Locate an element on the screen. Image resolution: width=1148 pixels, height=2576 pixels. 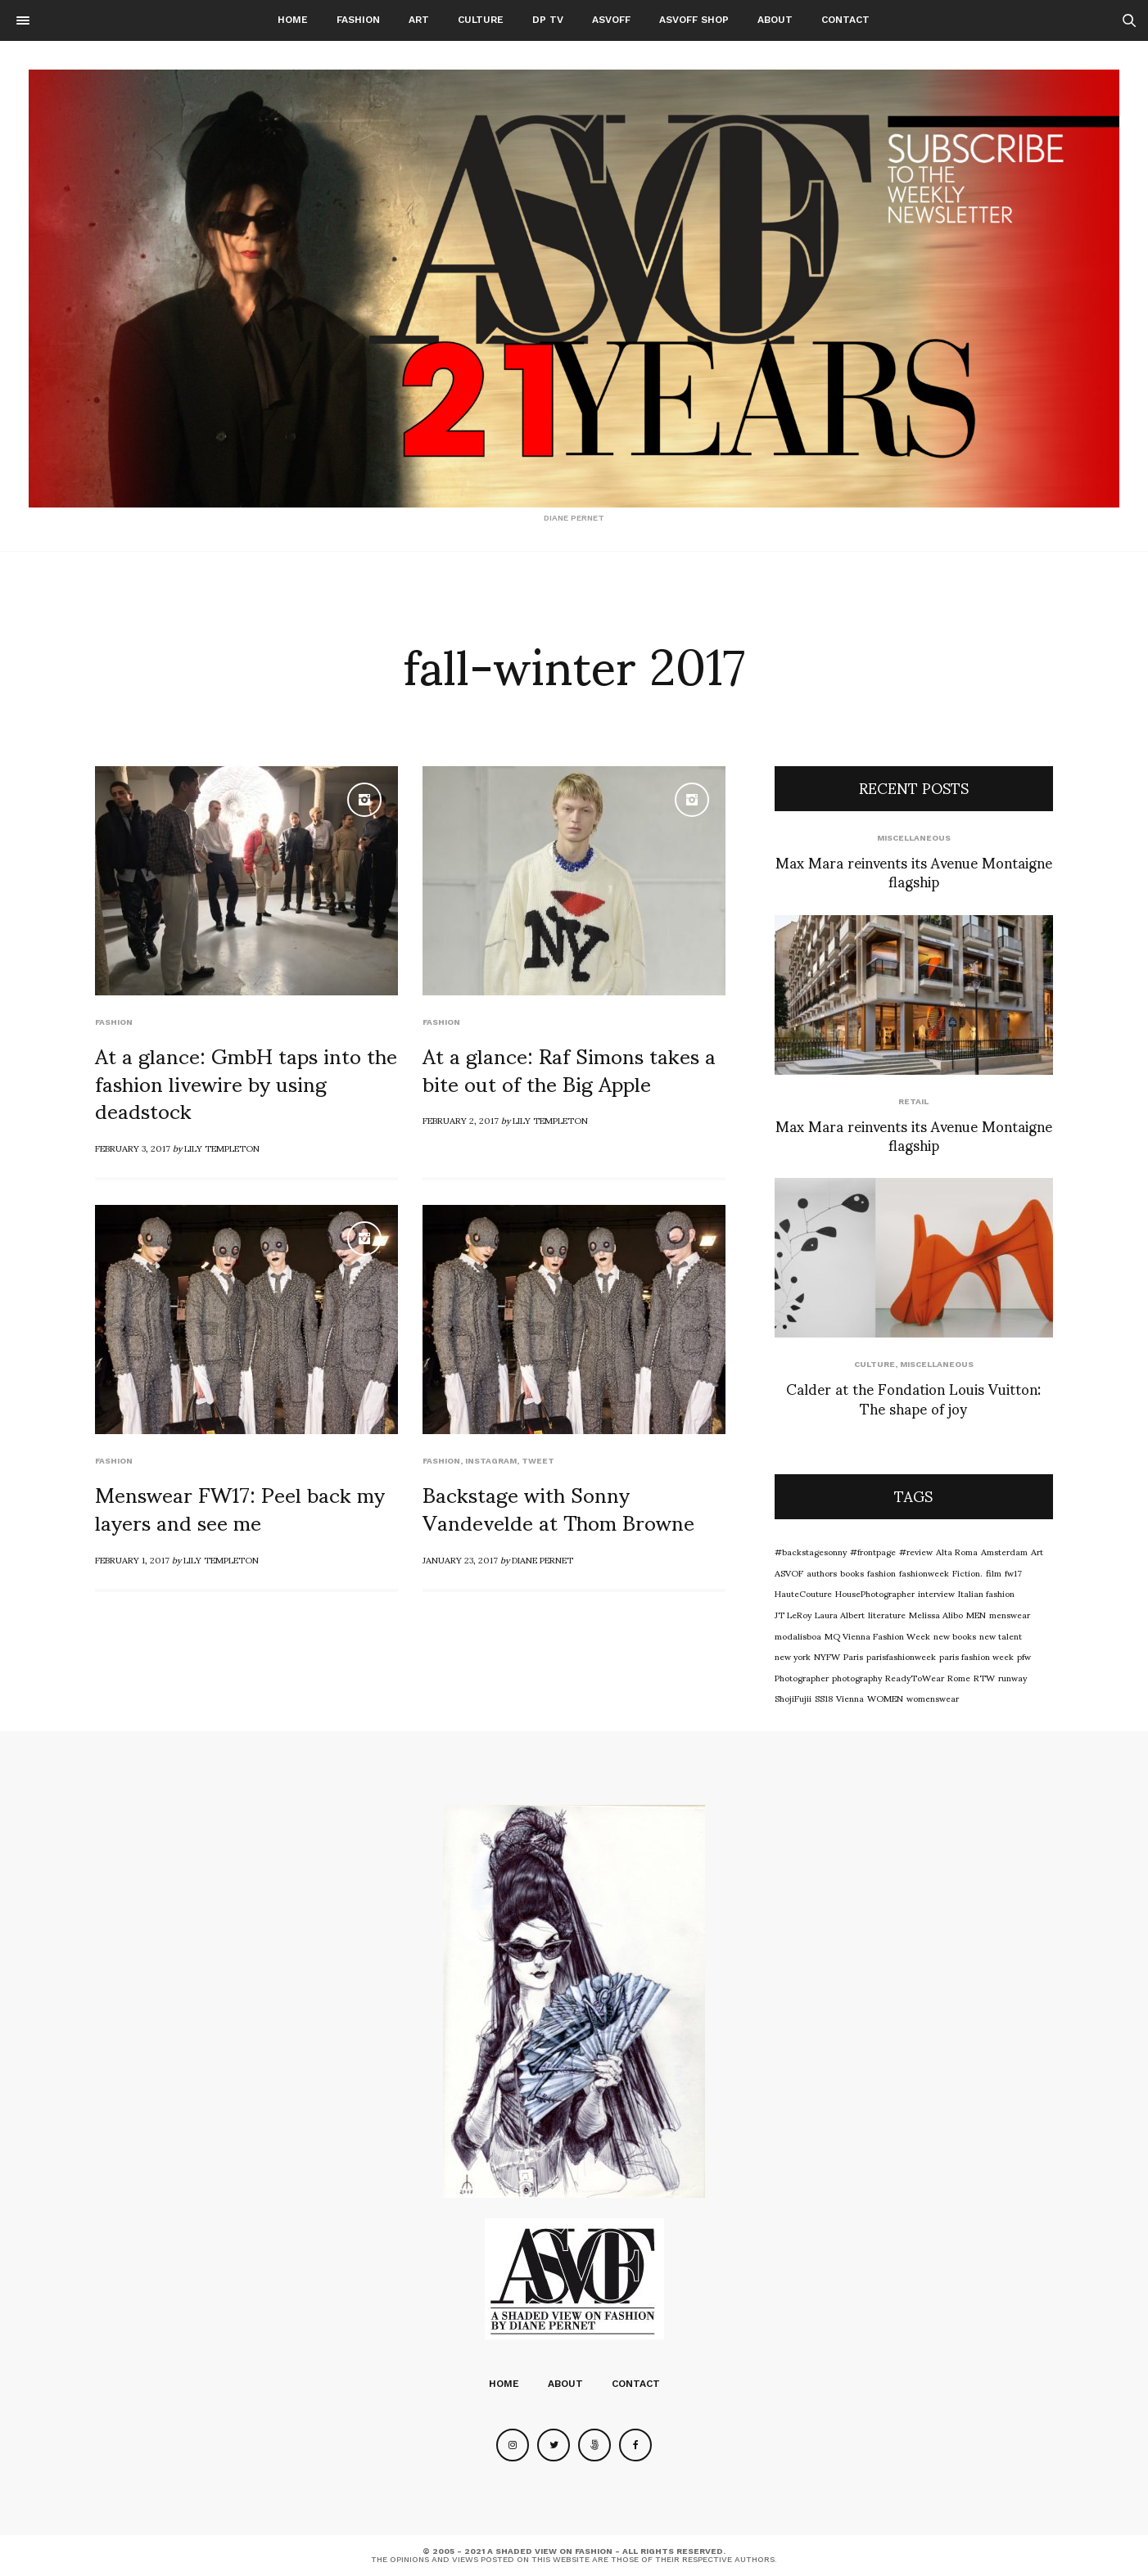
Photographer is located at coordinates (802, 1677).